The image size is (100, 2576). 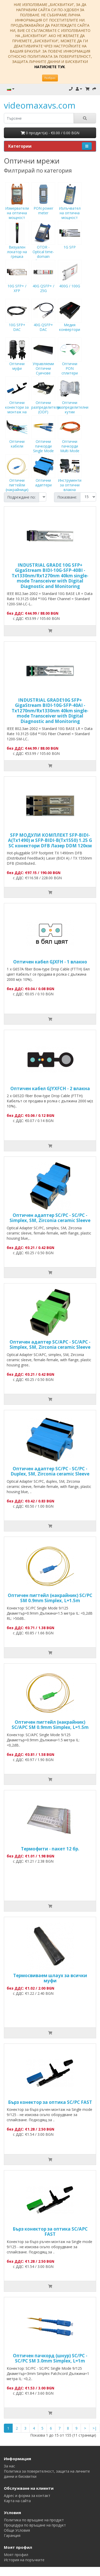 What do you see at coordinates (43, 360) in the screenshot?
I see `Управляеми Оптични Суичове` at bounding box center [43, 360].